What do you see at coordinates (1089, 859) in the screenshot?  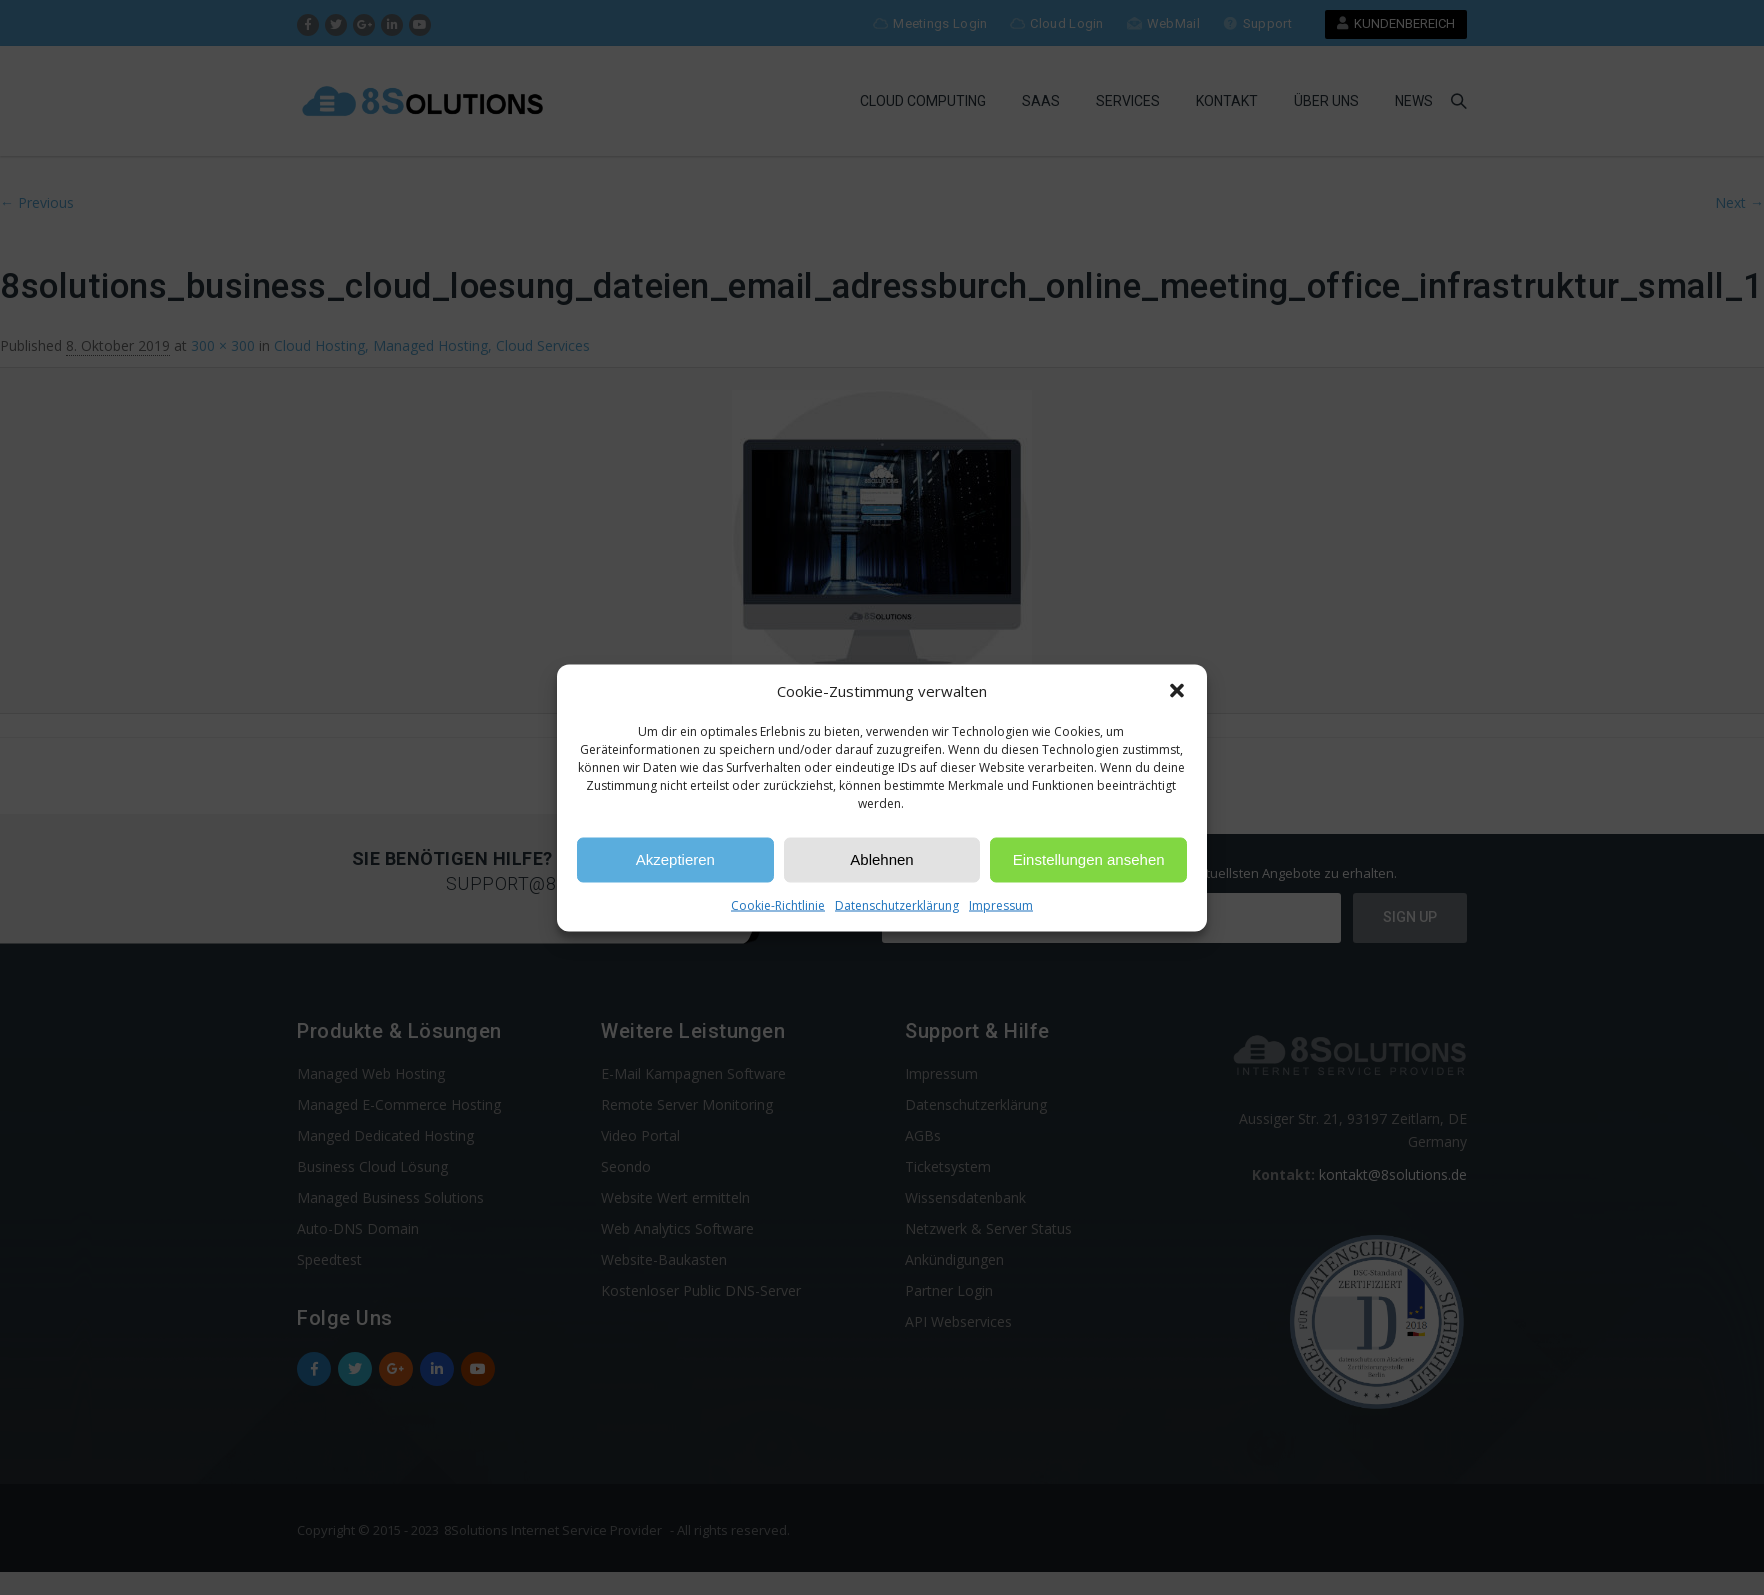 I see `Einstellungen ansehen` at bounding box center [1089, 859].